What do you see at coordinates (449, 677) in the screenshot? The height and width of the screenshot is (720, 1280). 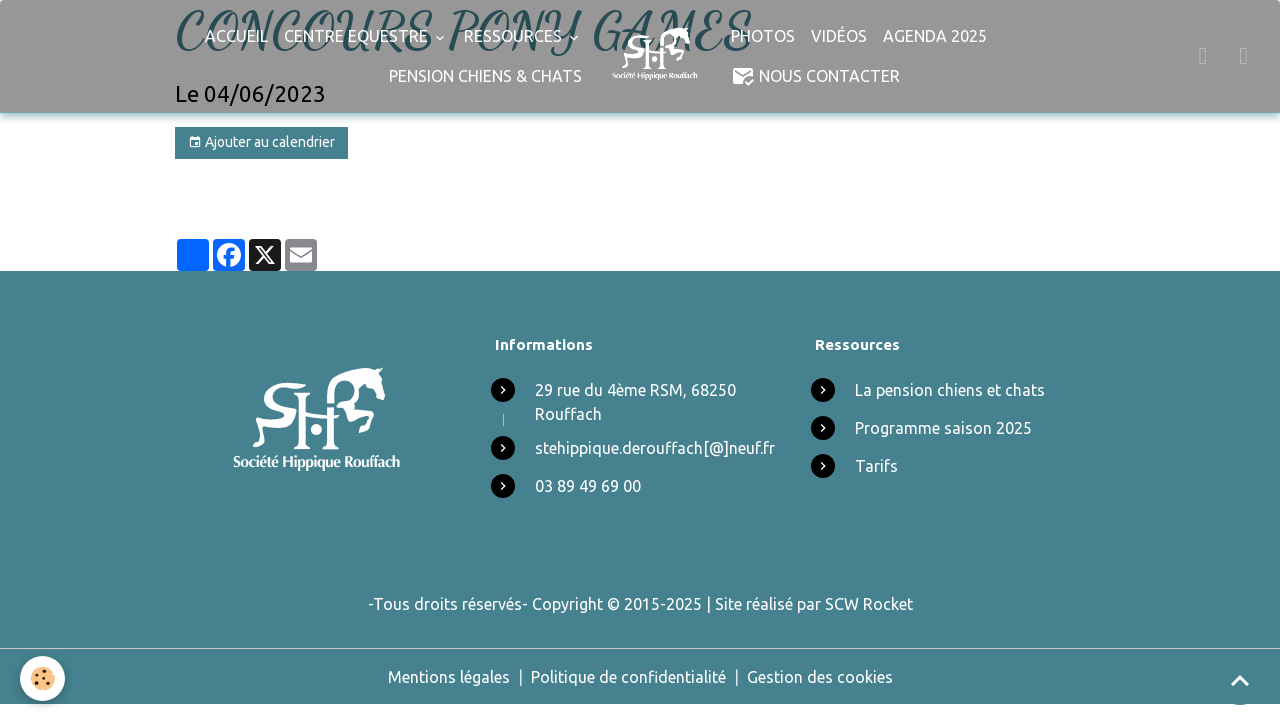 I see `Mentions légales` at bounding box center [449, 677].